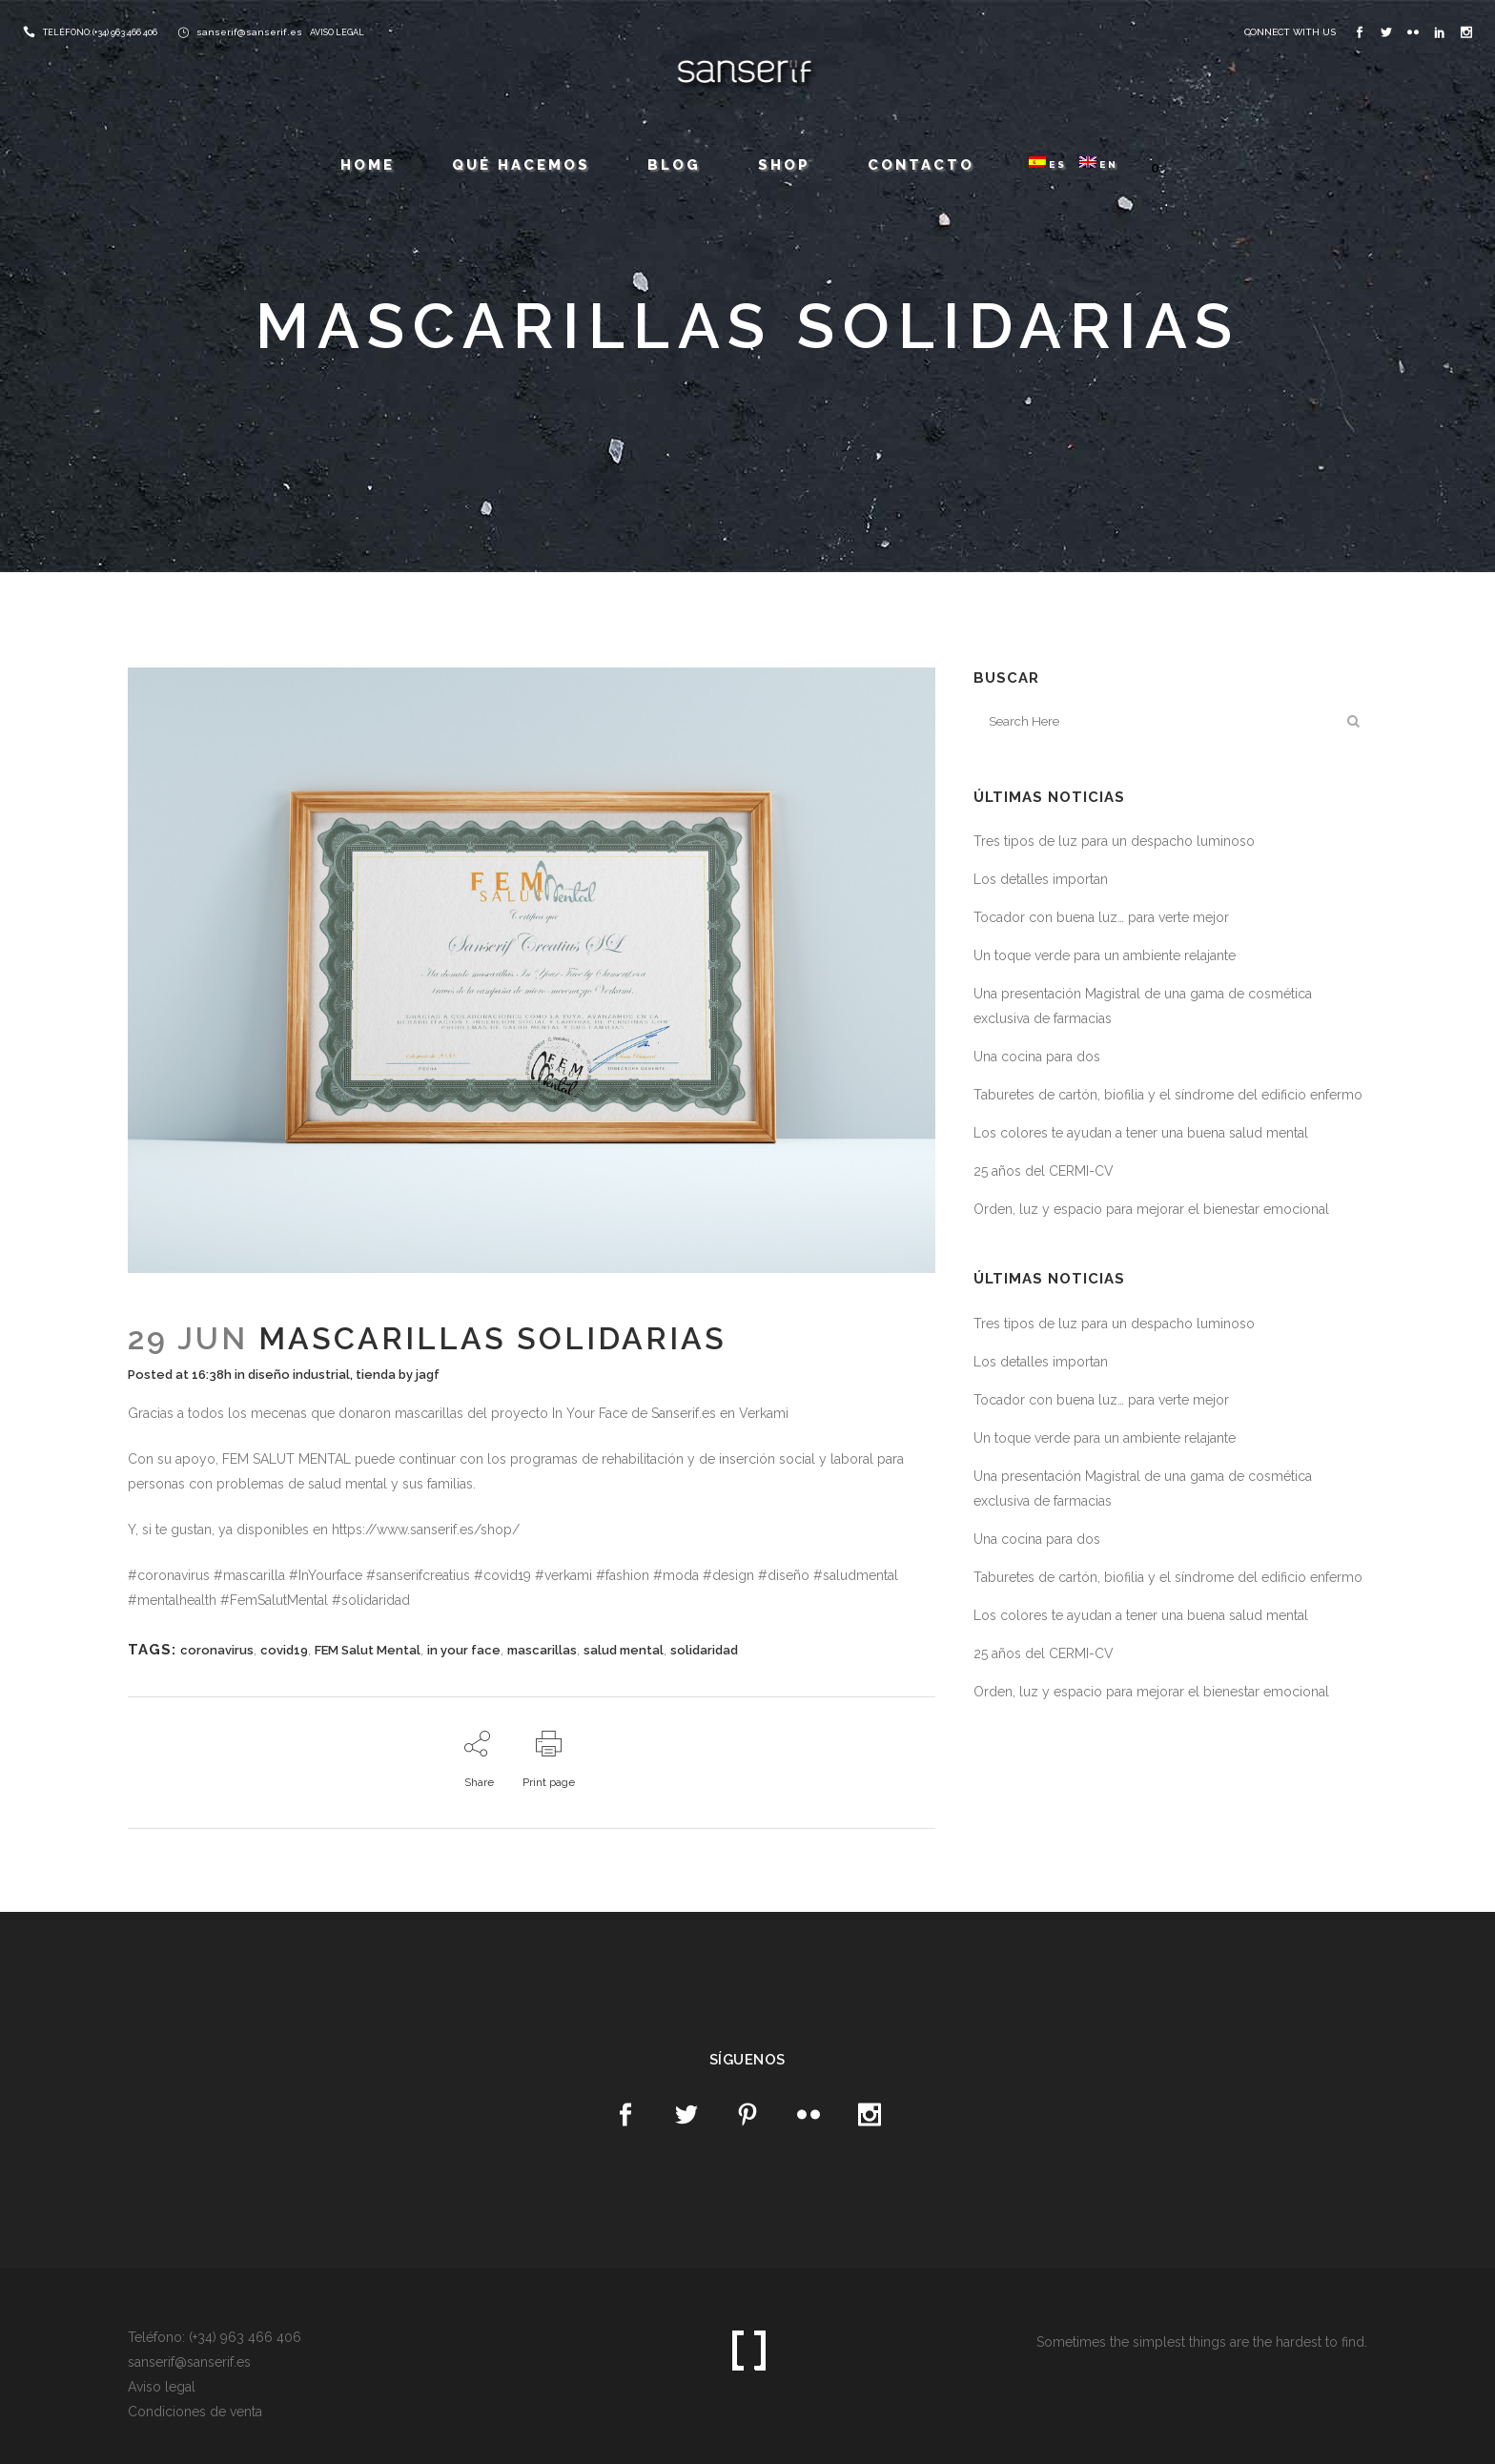  Describe the element at coordinates (542, 1650) in the screenshot. I see `mascarillas` at that location.